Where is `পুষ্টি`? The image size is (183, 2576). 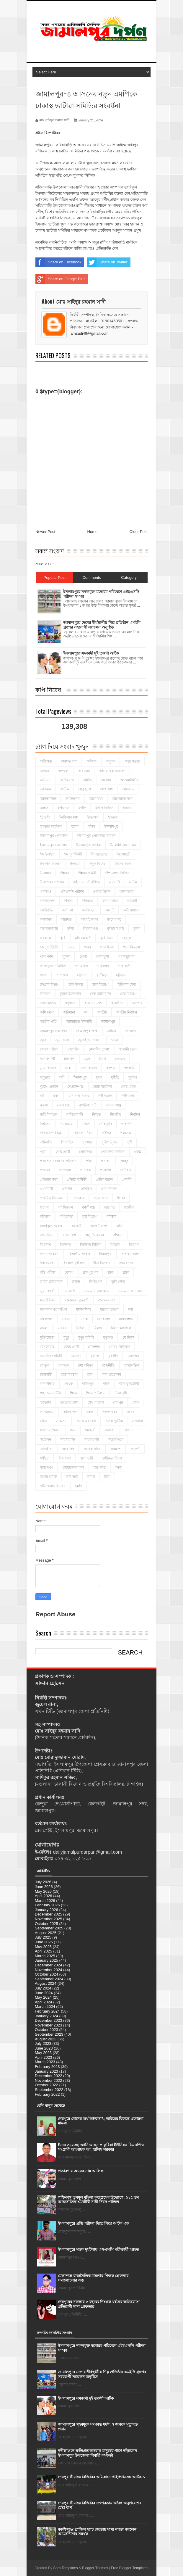 পুষ্টি is located at coordinates (129, 1142).